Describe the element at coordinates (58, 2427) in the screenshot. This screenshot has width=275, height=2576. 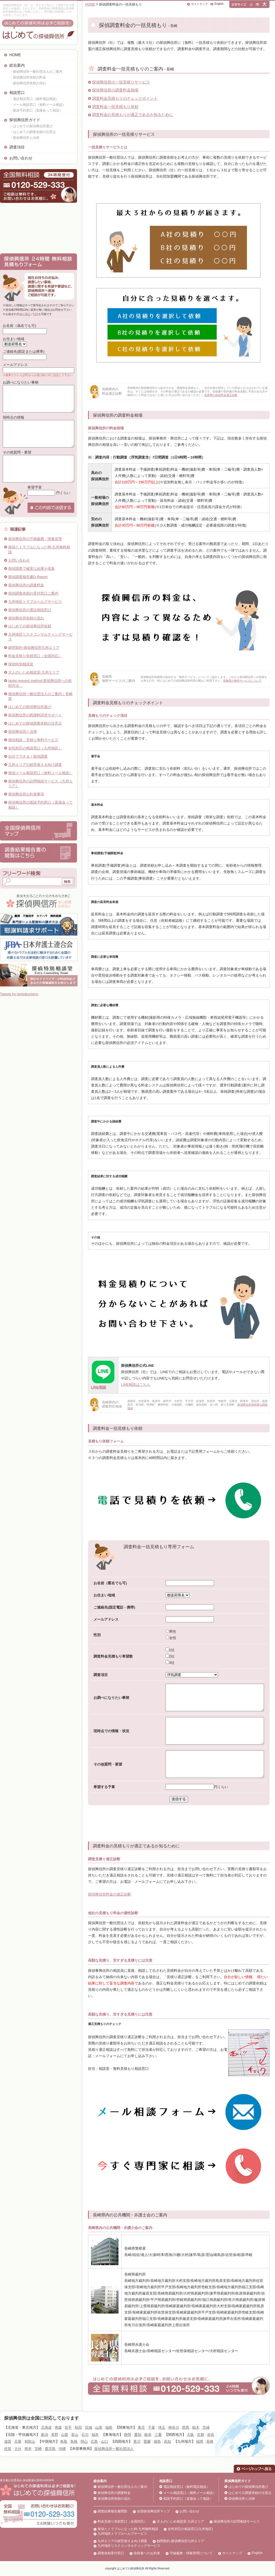
I see `青森` at that location.